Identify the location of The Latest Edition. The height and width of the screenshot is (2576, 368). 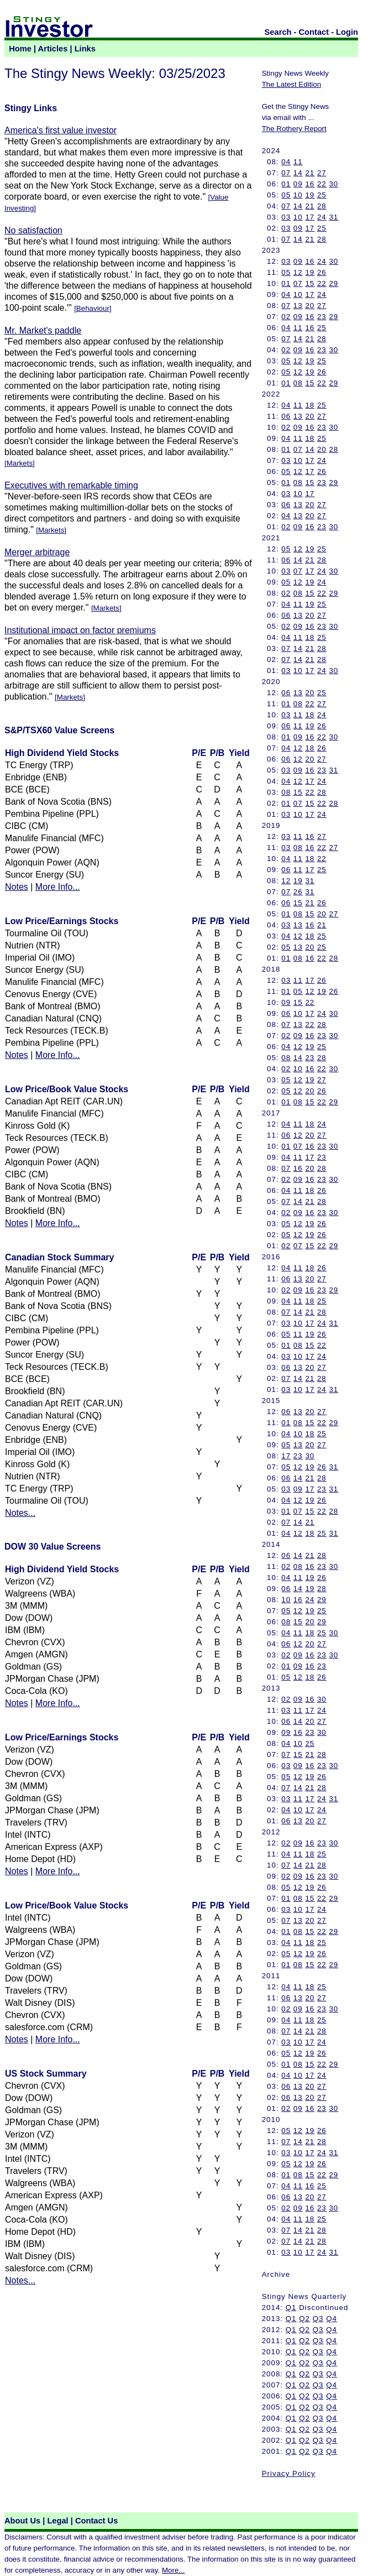
(291, 84).